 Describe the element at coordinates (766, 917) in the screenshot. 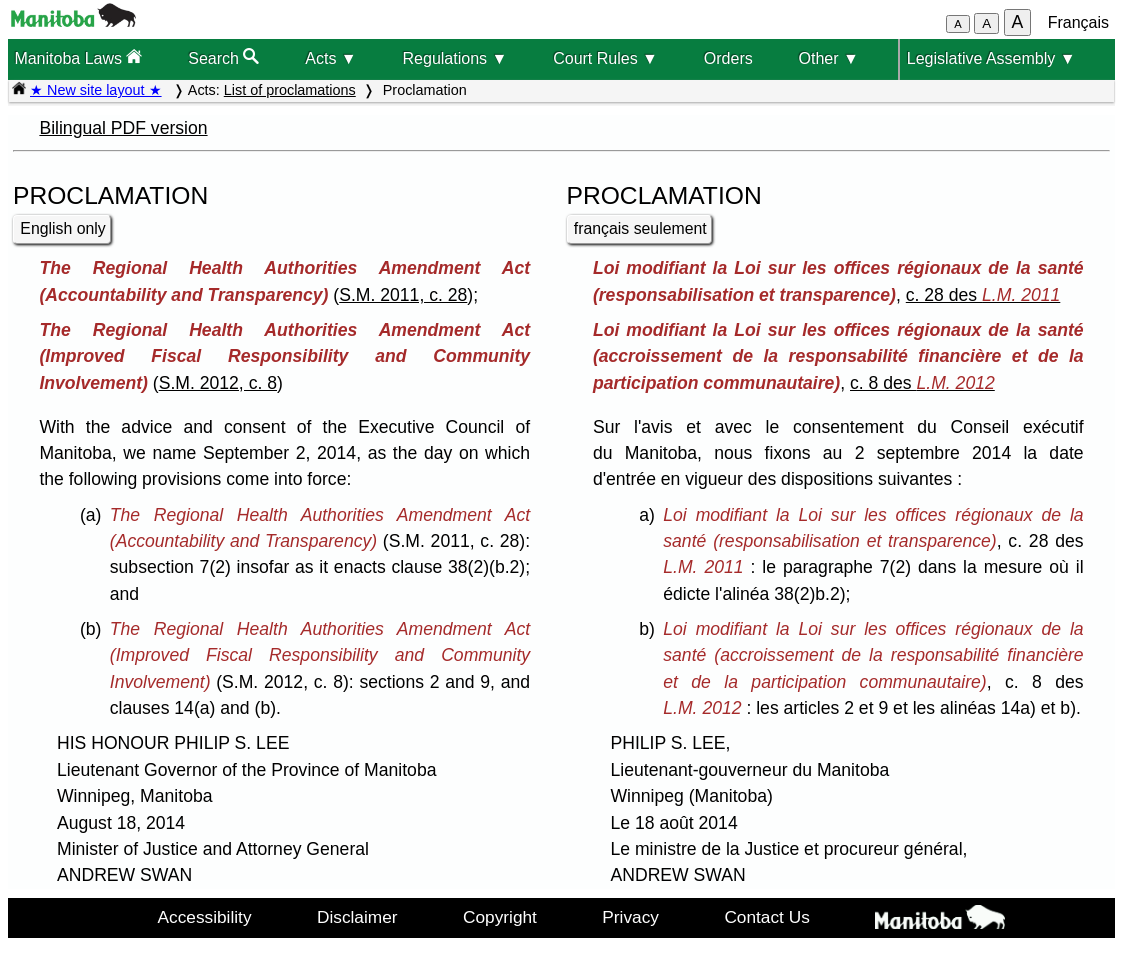

I see `Contact Us` at that location.